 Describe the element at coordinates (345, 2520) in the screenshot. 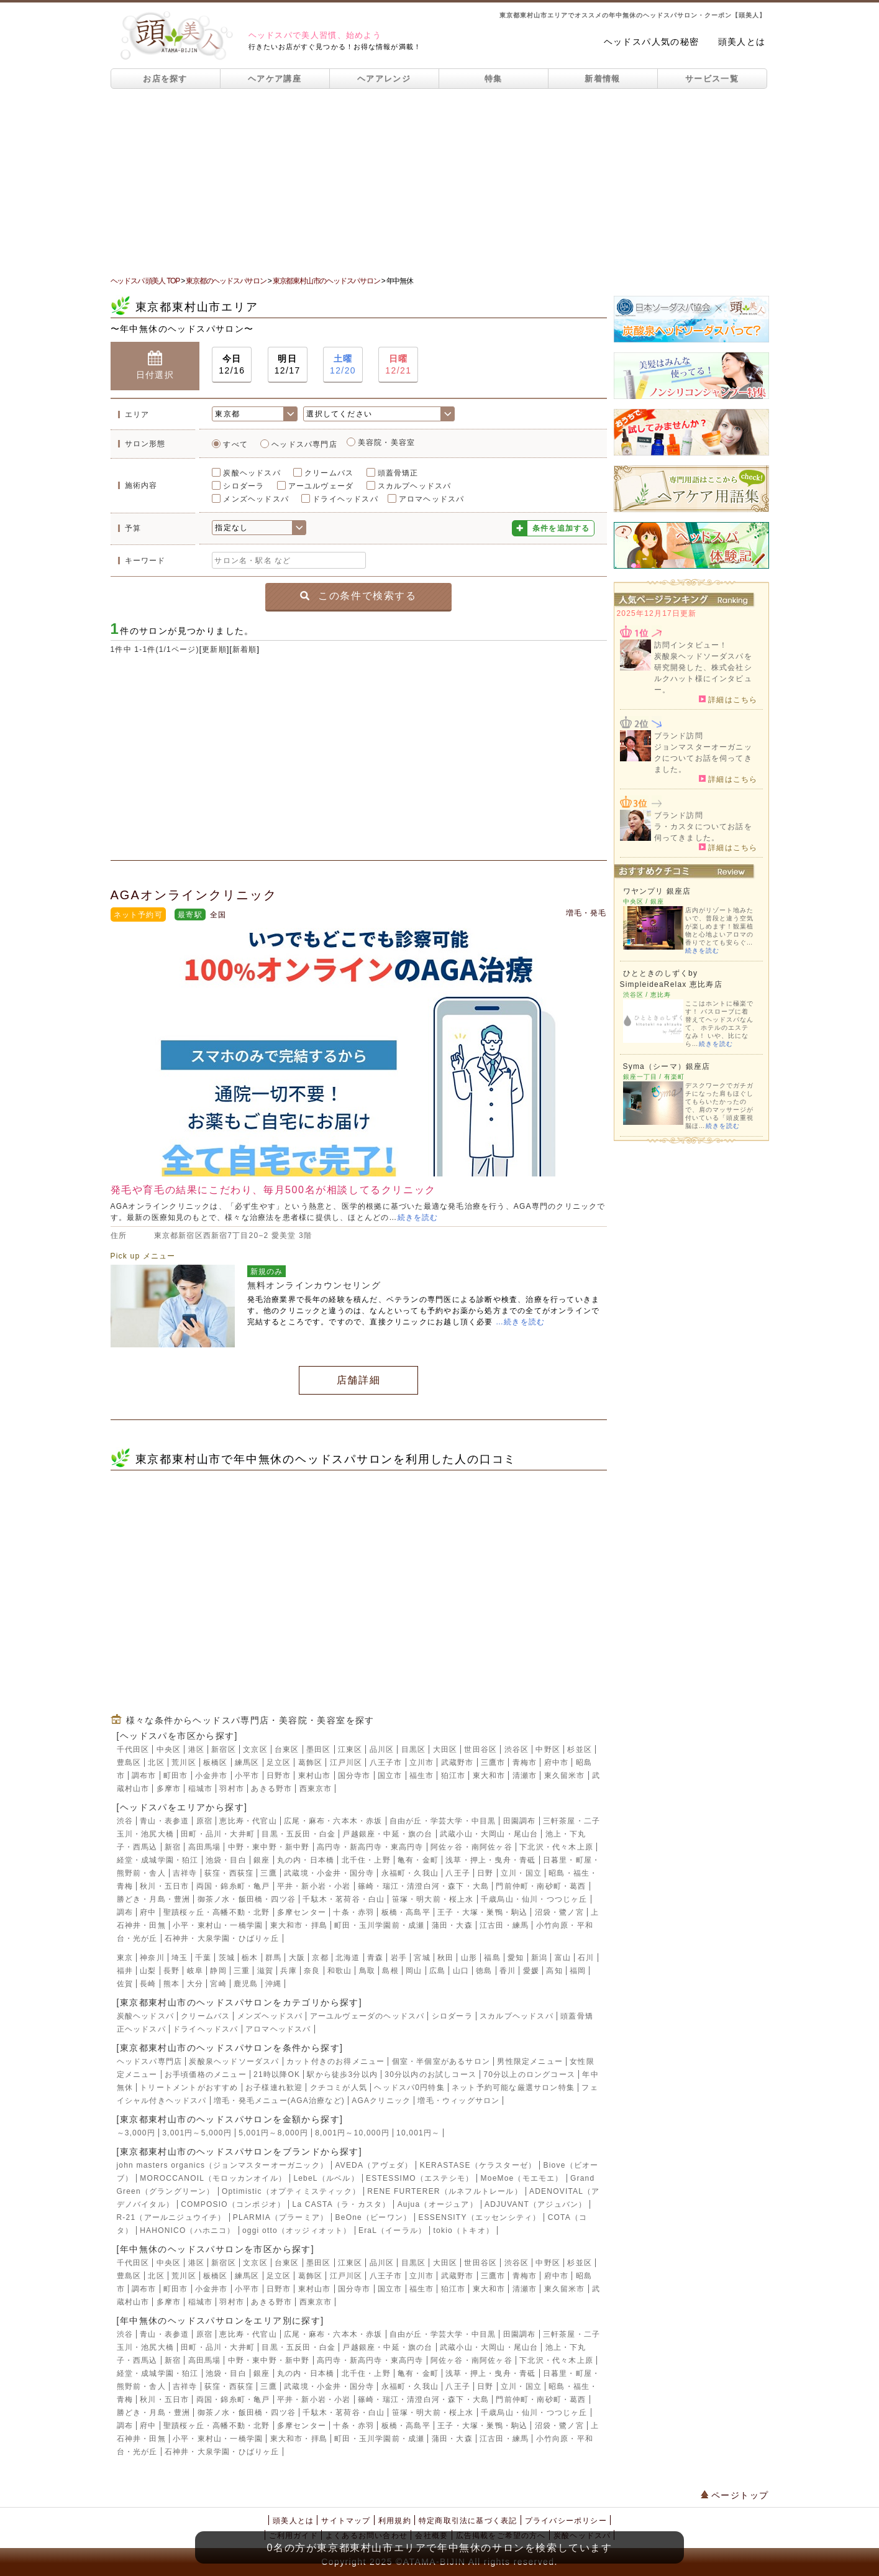

I see `サイトマップ` at that location.